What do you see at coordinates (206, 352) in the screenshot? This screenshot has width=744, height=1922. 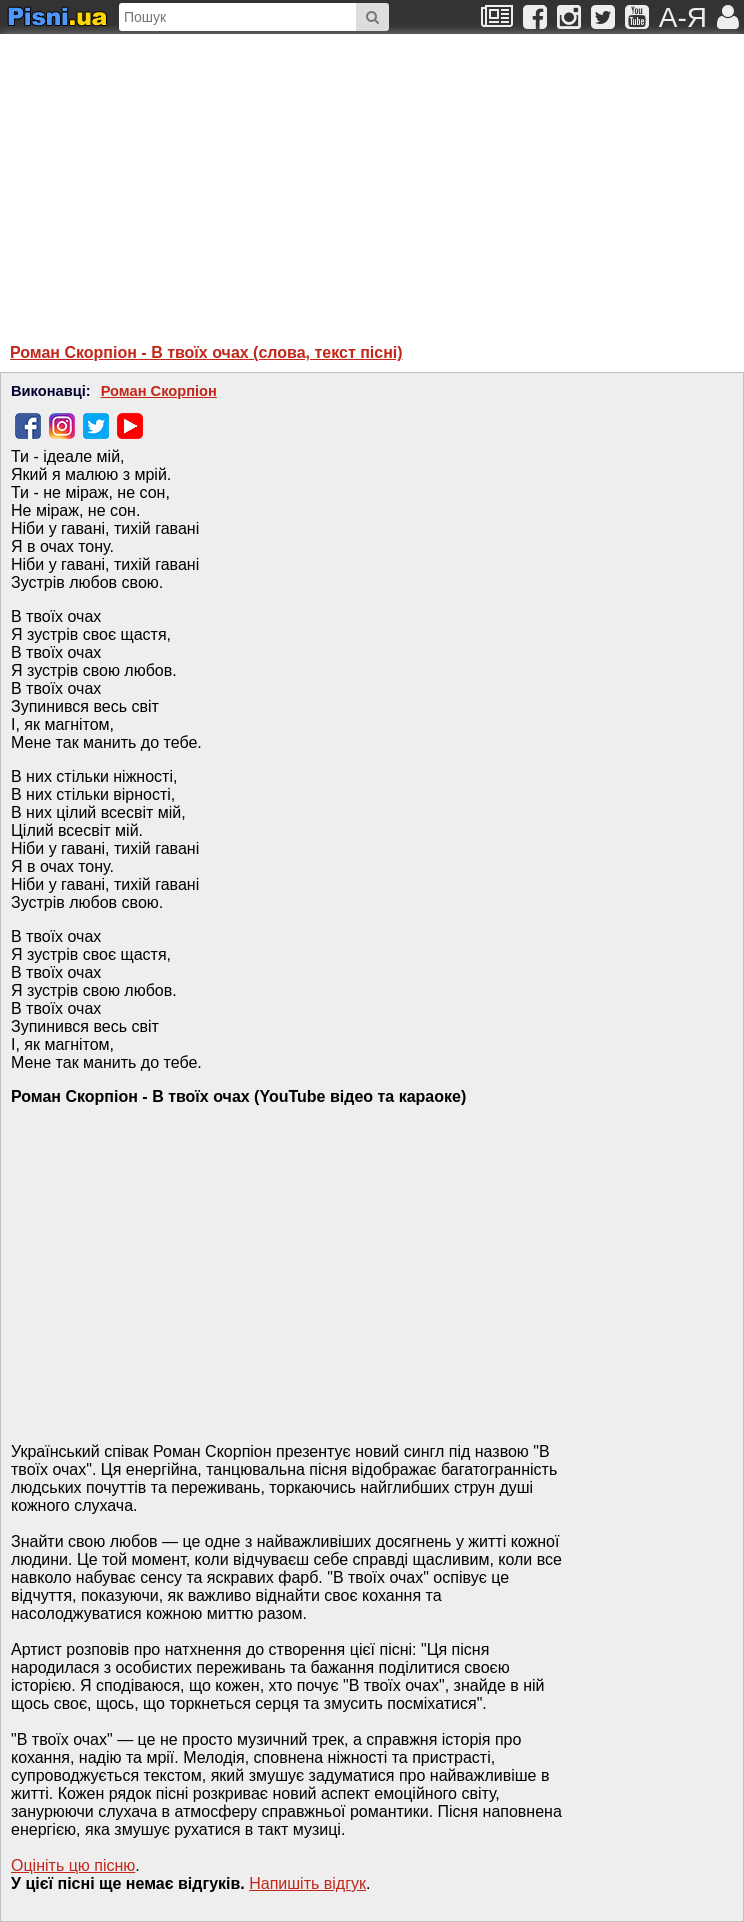 I see `Роман Скорпіон - В твоїх очах (слова, текст пісні)` at bounding box center [206, 352].